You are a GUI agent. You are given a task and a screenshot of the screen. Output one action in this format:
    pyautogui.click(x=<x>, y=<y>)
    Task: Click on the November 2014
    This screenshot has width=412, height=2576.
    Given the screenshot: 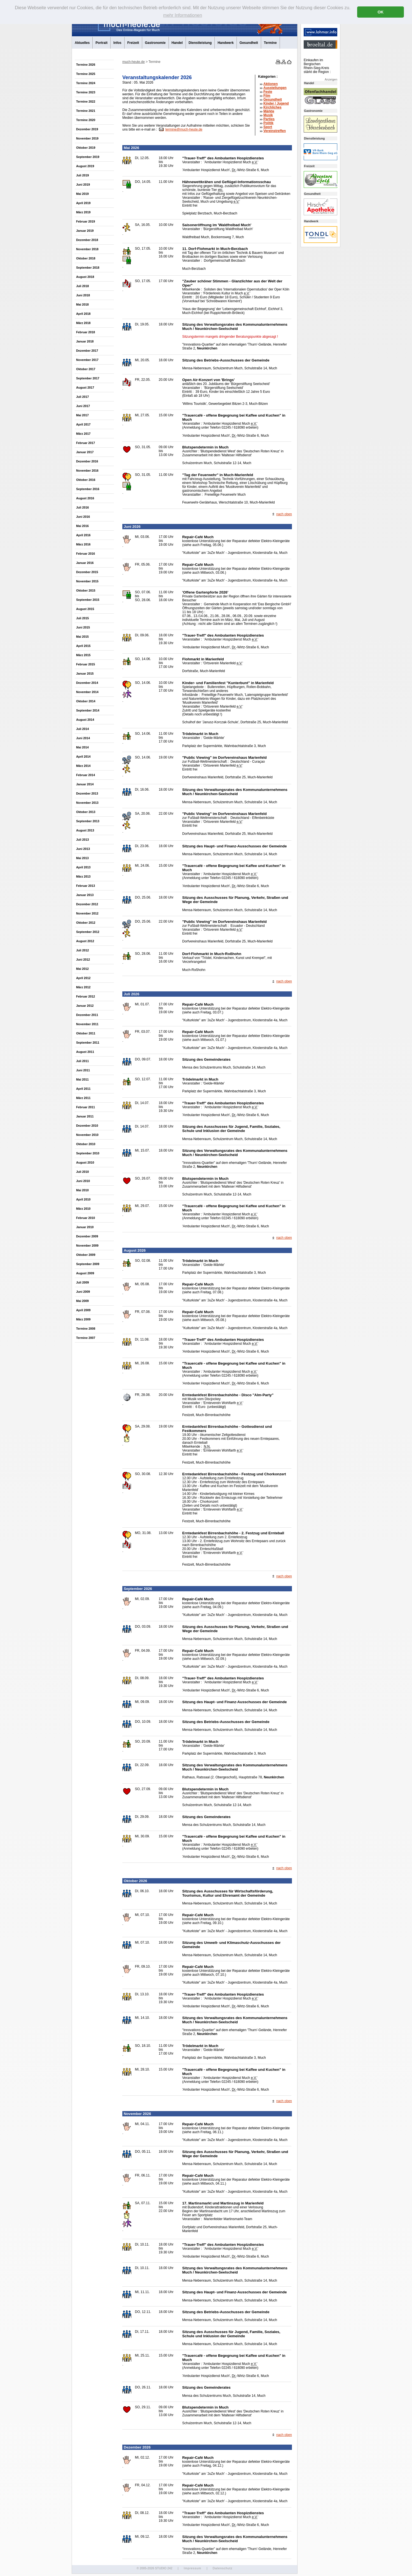 What is the action you would take?
    pyautogui.click(x=87, y=692)
    